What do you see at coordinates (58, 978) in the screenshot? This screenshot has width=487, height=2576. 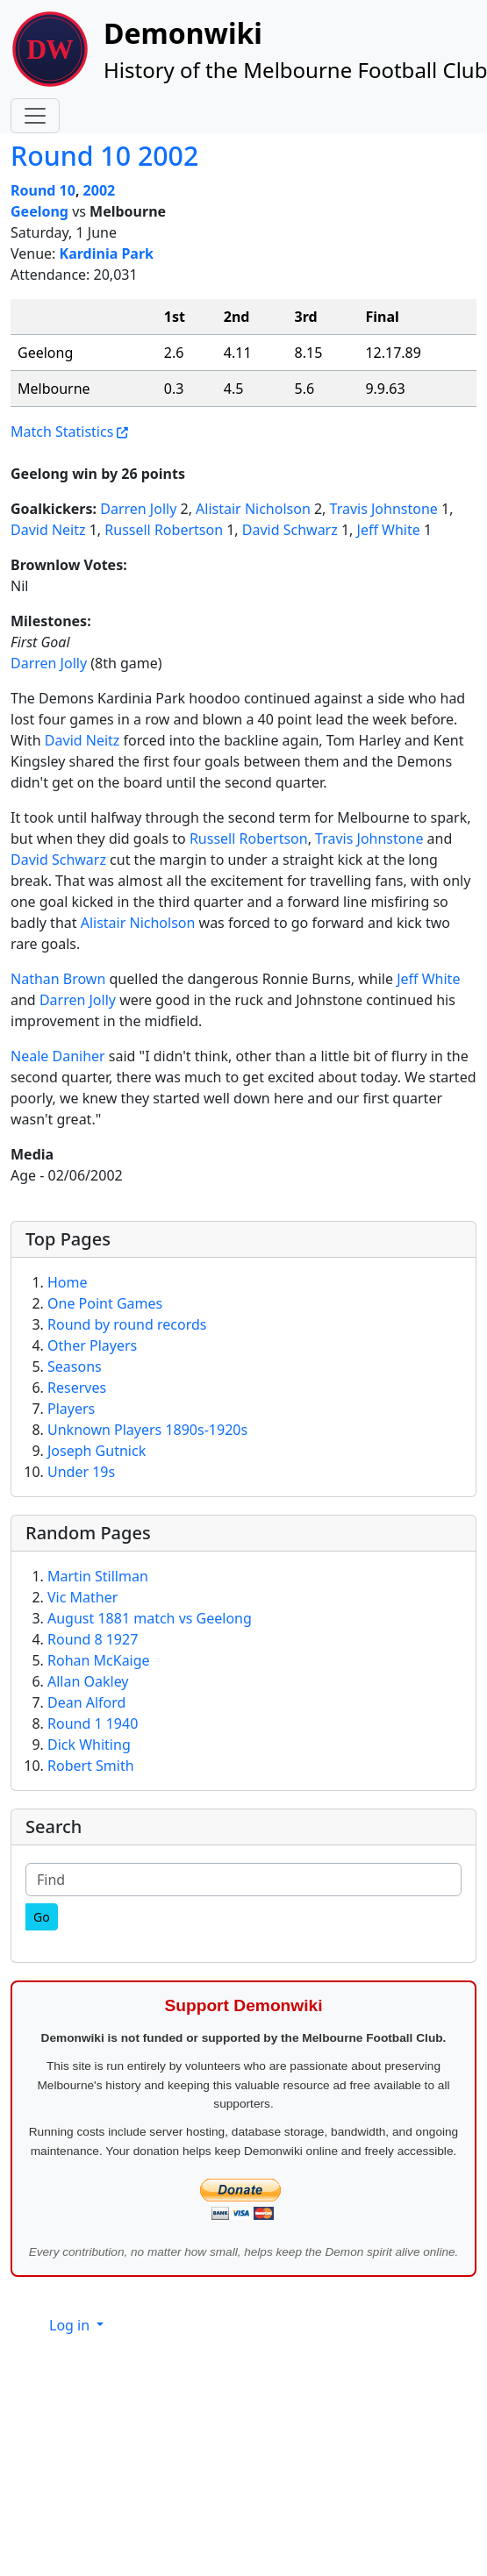 I see `Nathan Brown` at bounding box center [58, 978].